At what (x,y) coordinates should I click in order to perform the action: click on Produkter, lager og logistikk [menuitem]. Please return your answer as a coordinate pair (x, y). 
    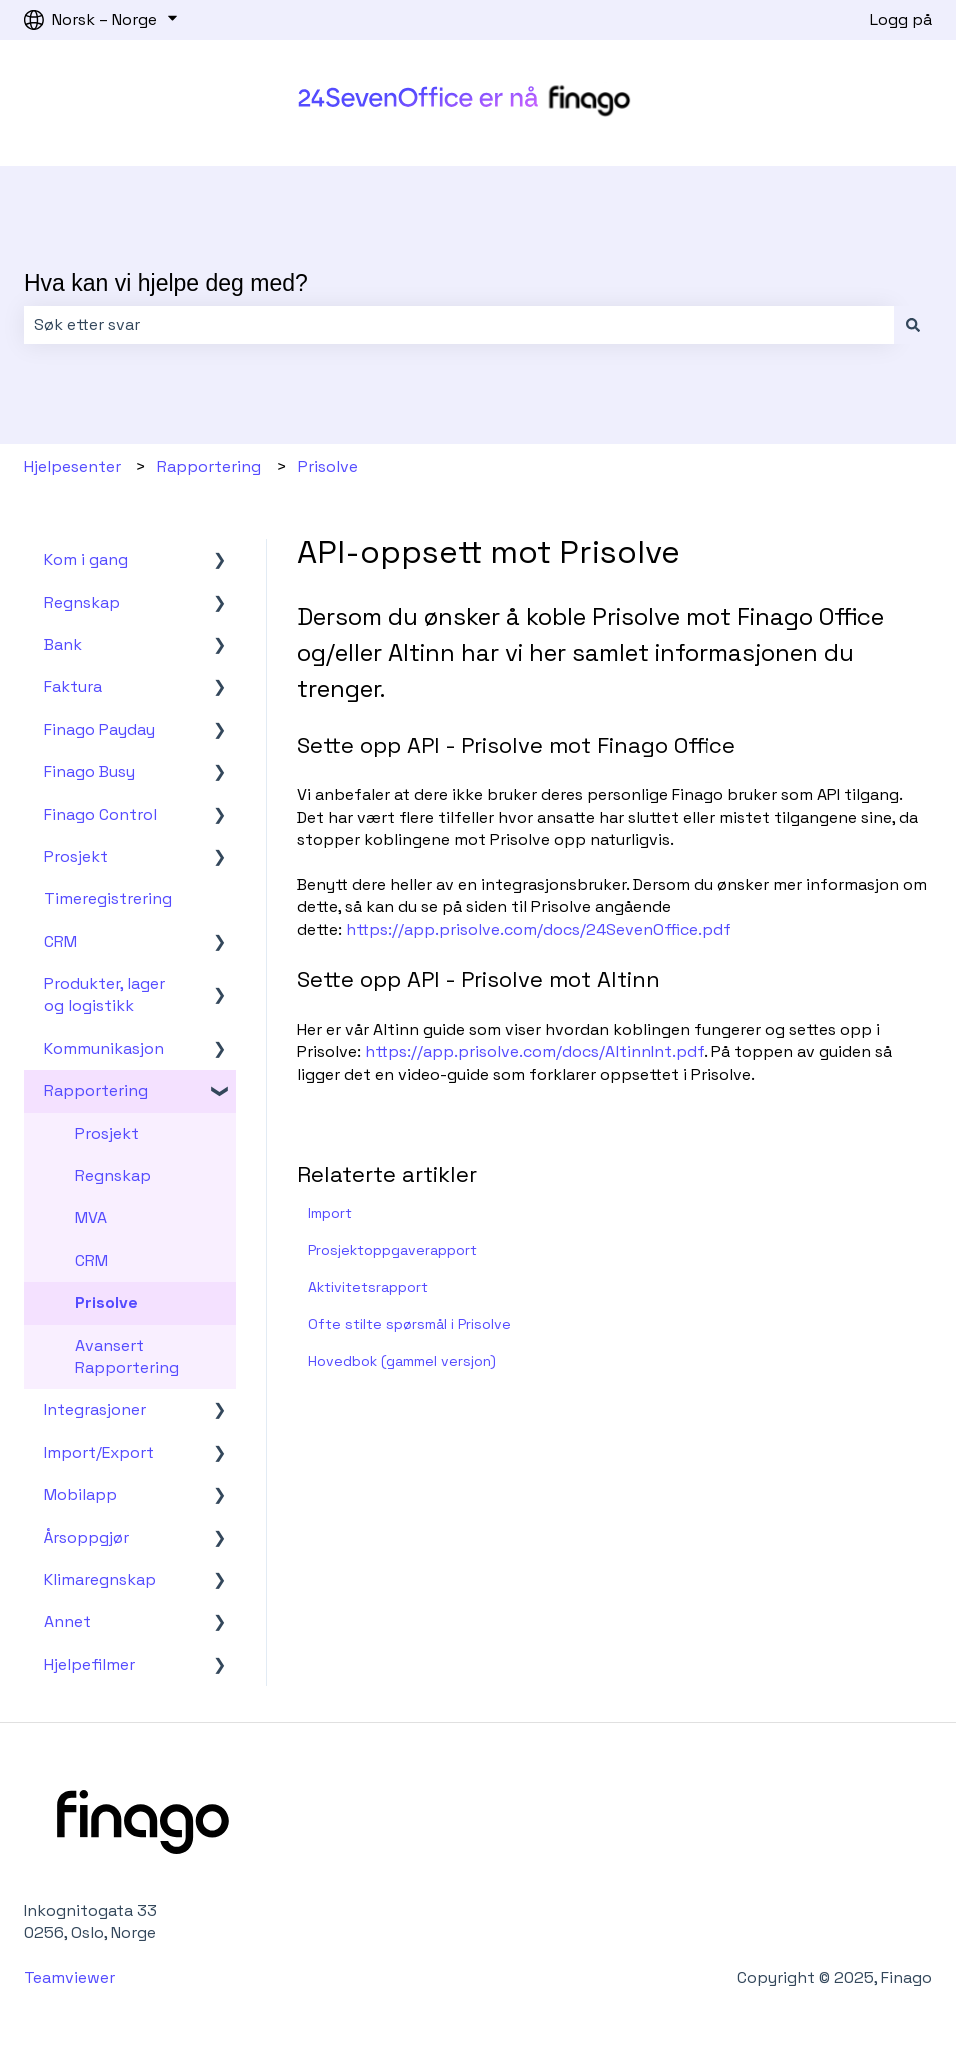
    Looking at the image, I should click on (104, 994).